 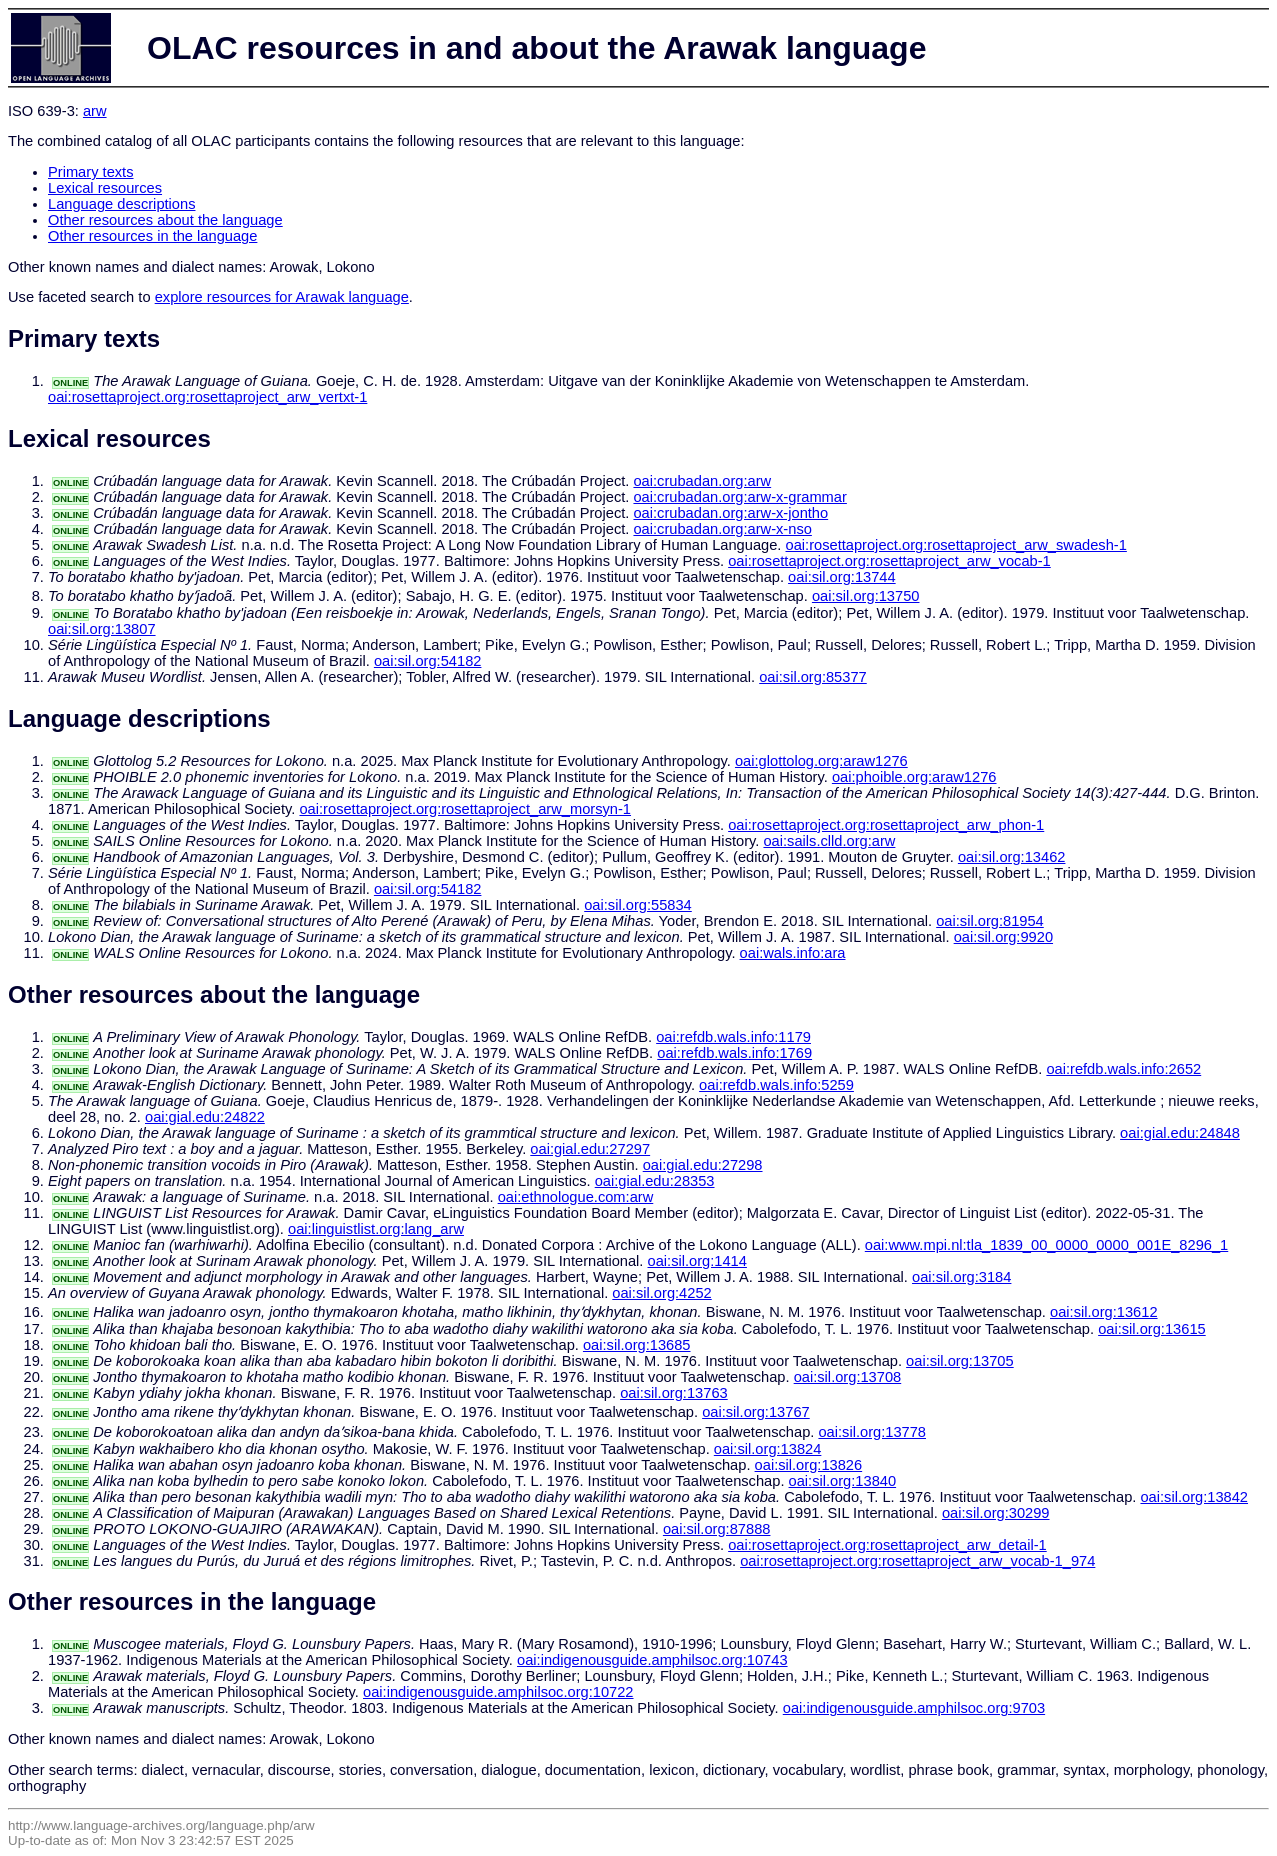 I want to click on oai:glottolog.org:araw1276, so click(x=821, y=761).